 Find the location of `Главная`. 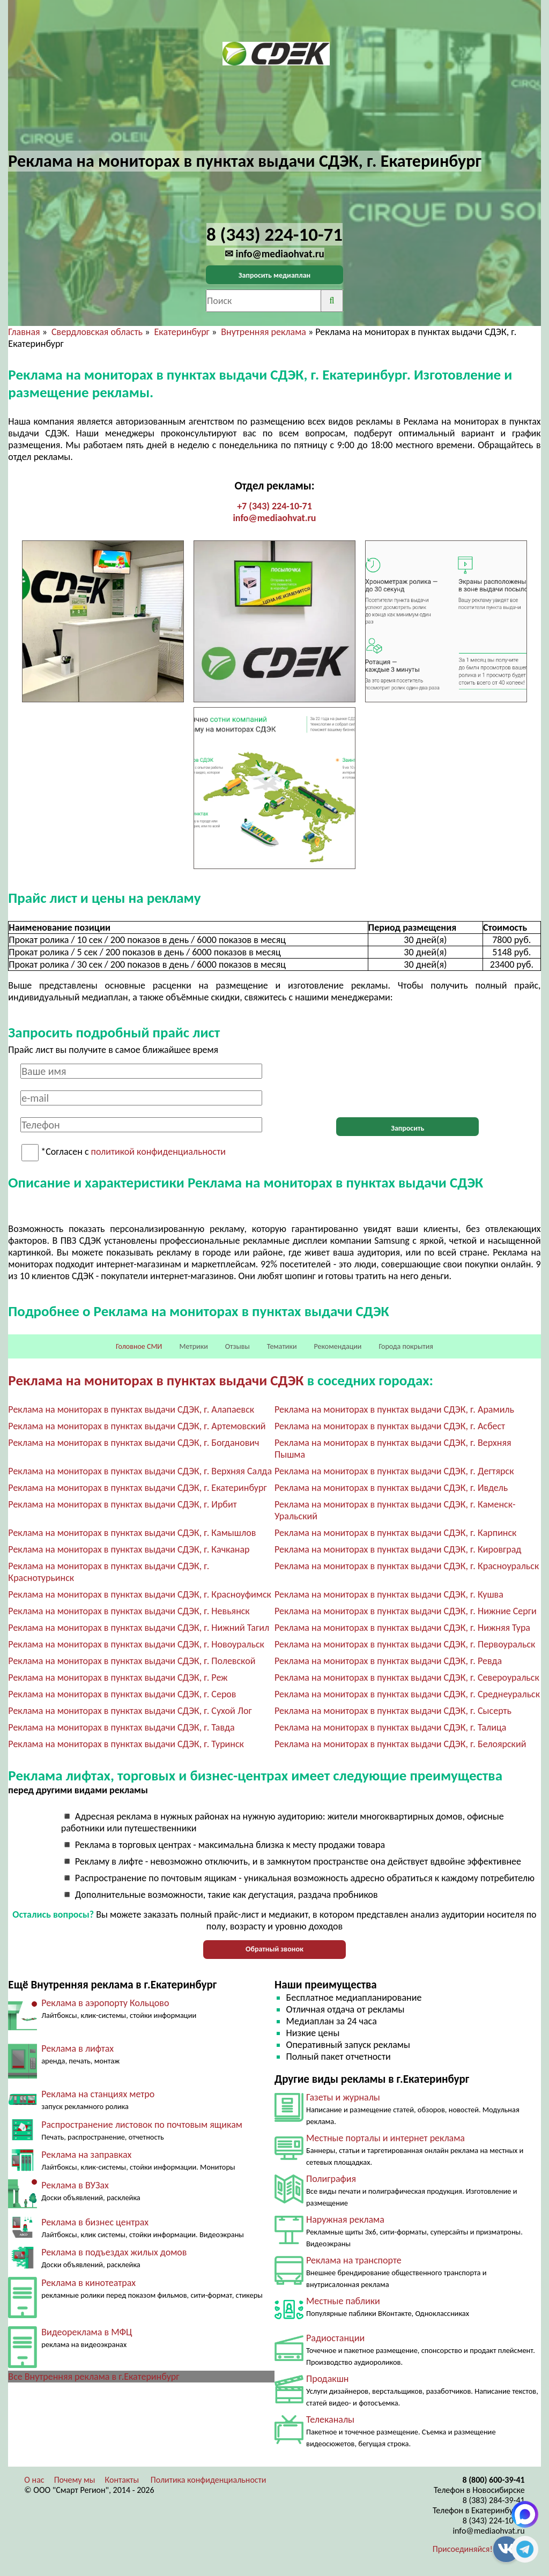

Главная is located at coordinates (24, 332).